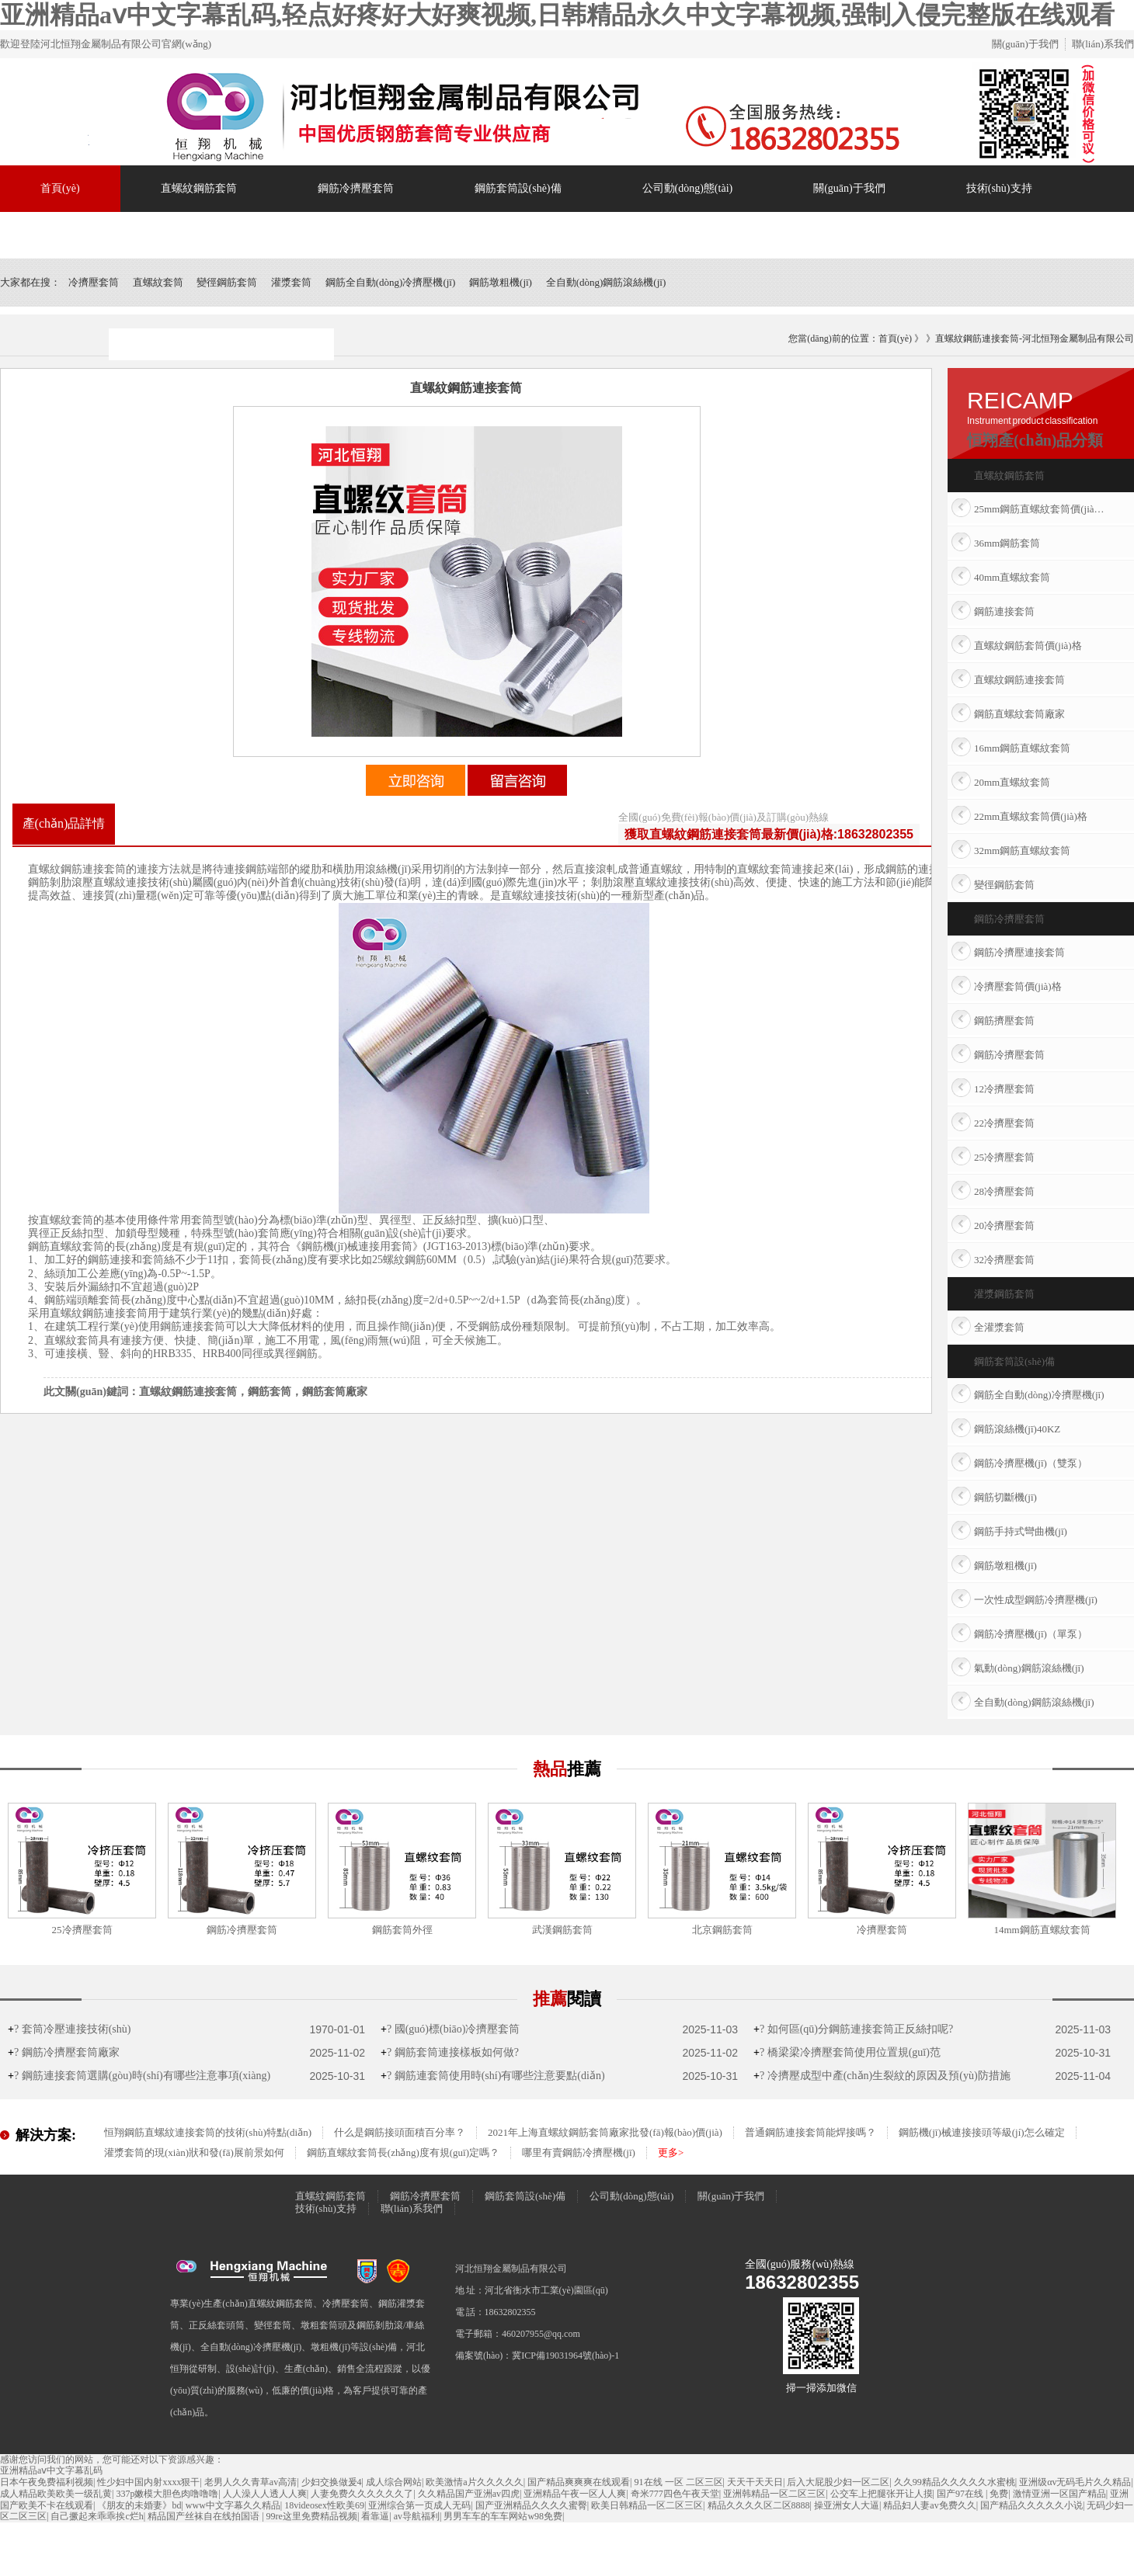 This screenshot has height=2576, width=1134. Describe the element at coordinates (199, 188) in the screenshot. I see `直螺紋鋼筋套筒` at that location.